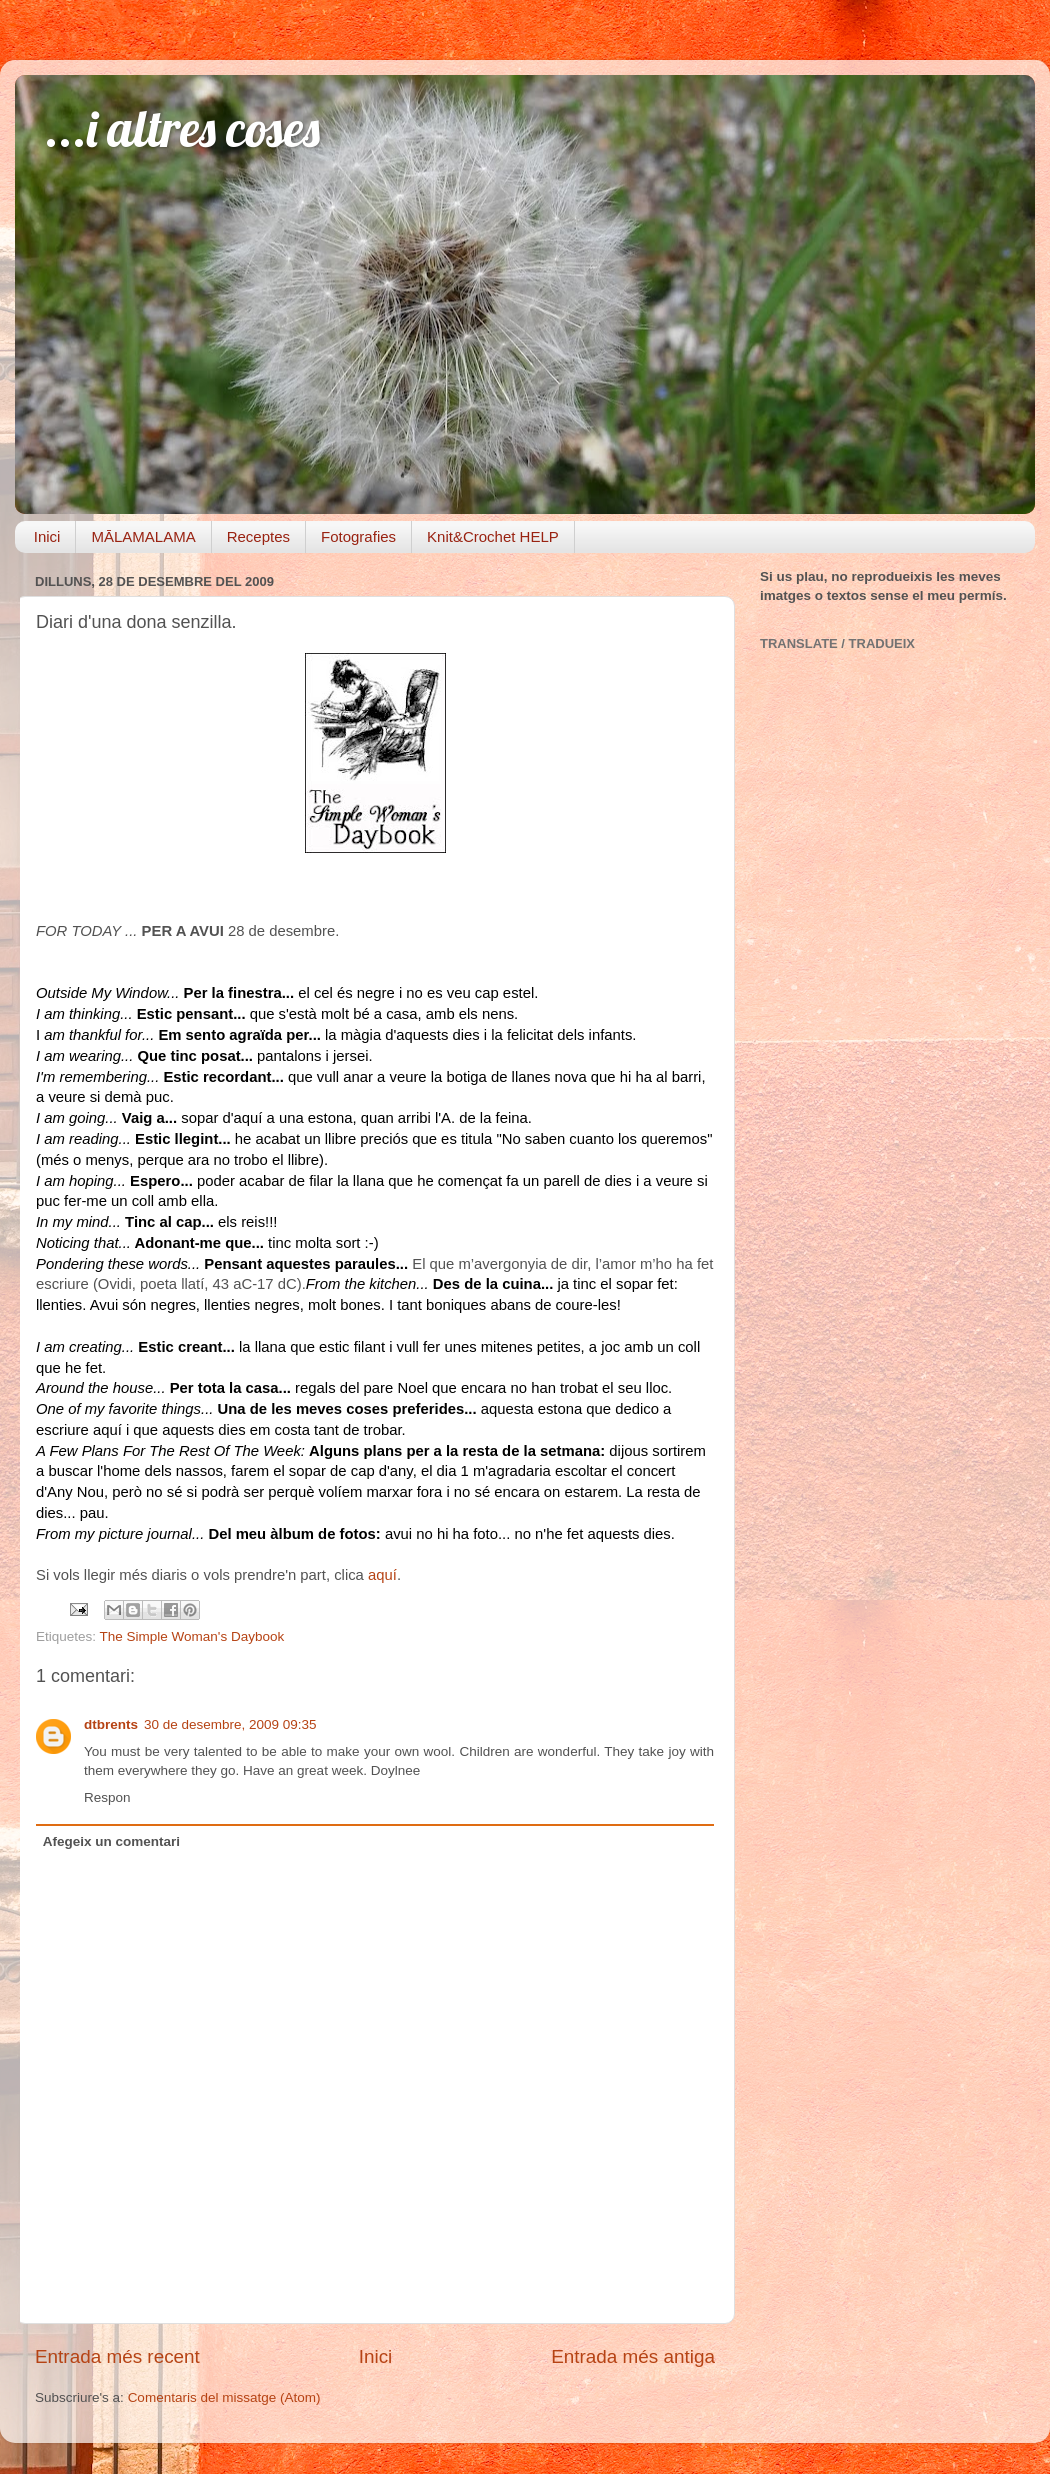 The height and width of the screenshot is (2474, 1050). What do you see at coordinates (111, 1841) in the screenshot?
I see `Afegeix un comentari` at bounding box center [111, 1841].